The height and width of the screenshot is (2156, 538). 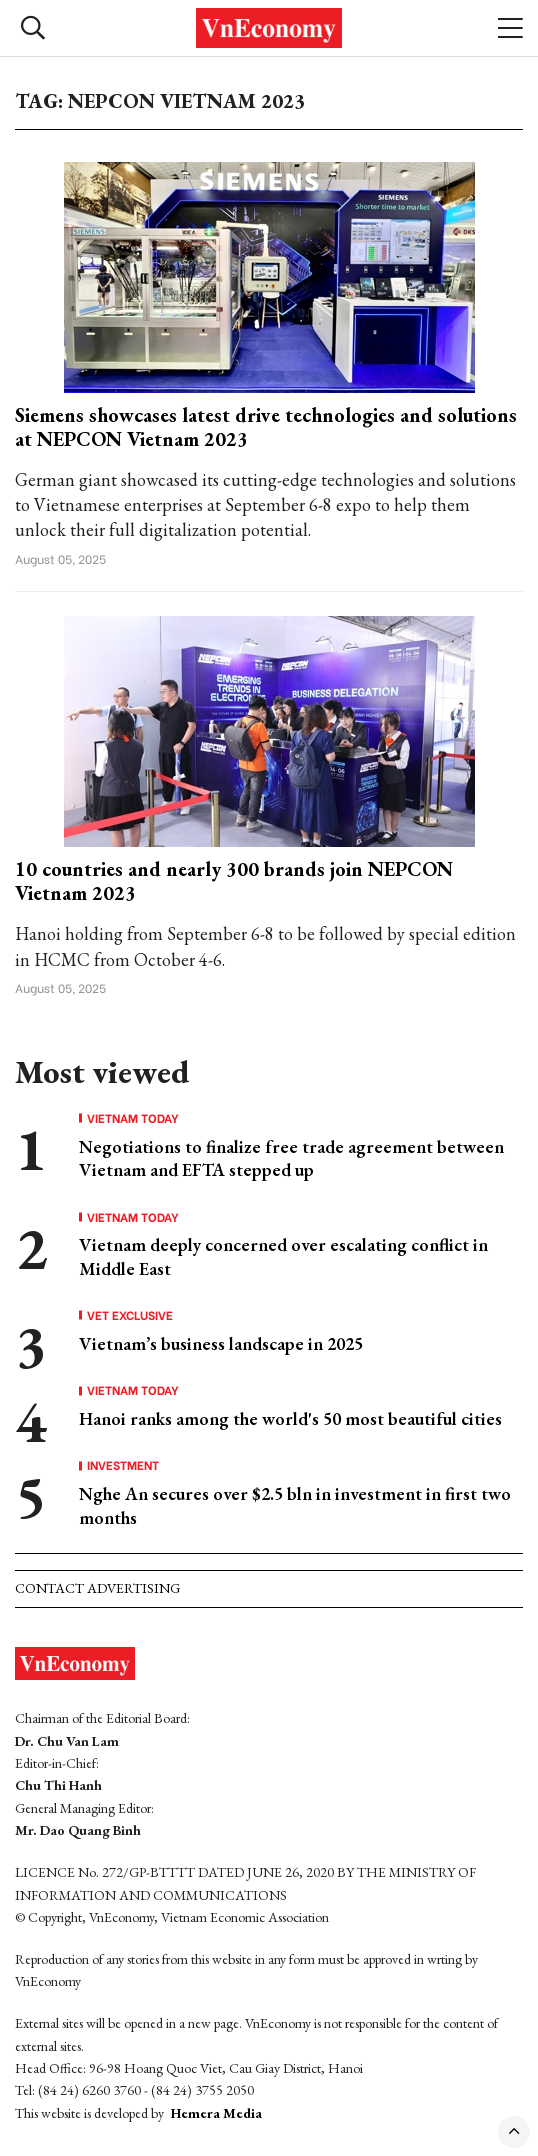 I want to click on Investment, so click(x=123, y=1465).